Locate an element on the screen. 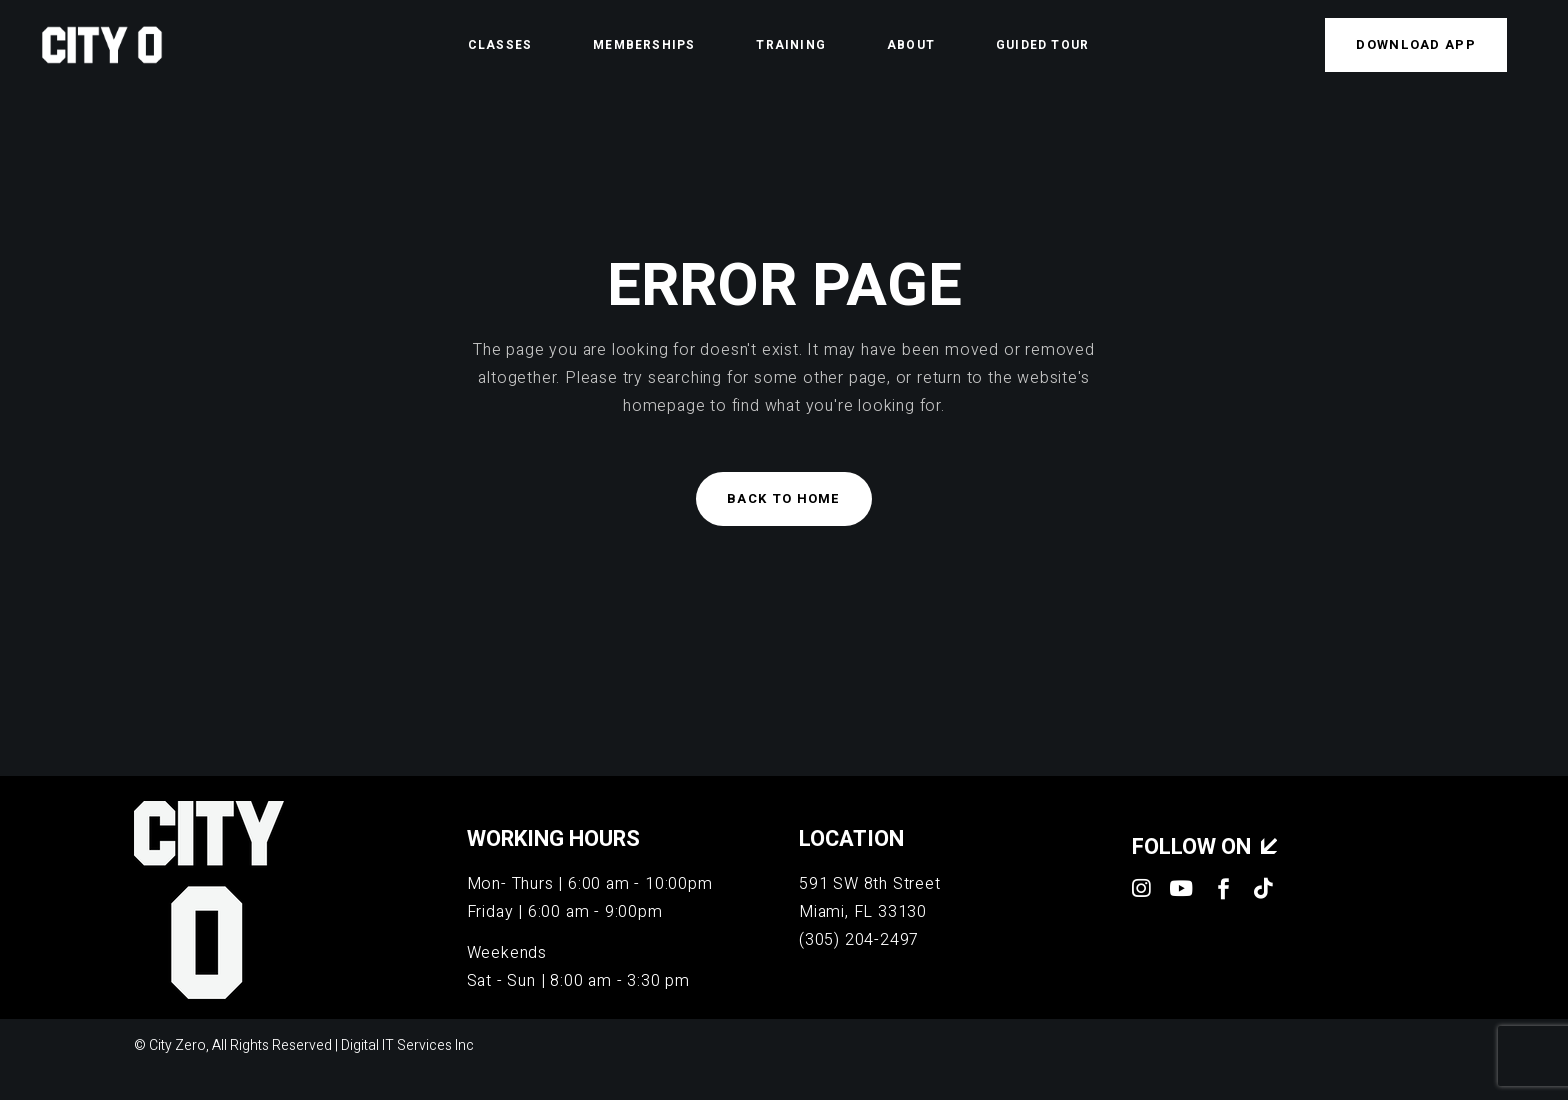  Digital IT Services Inc is located at coordinates (407, 1045).